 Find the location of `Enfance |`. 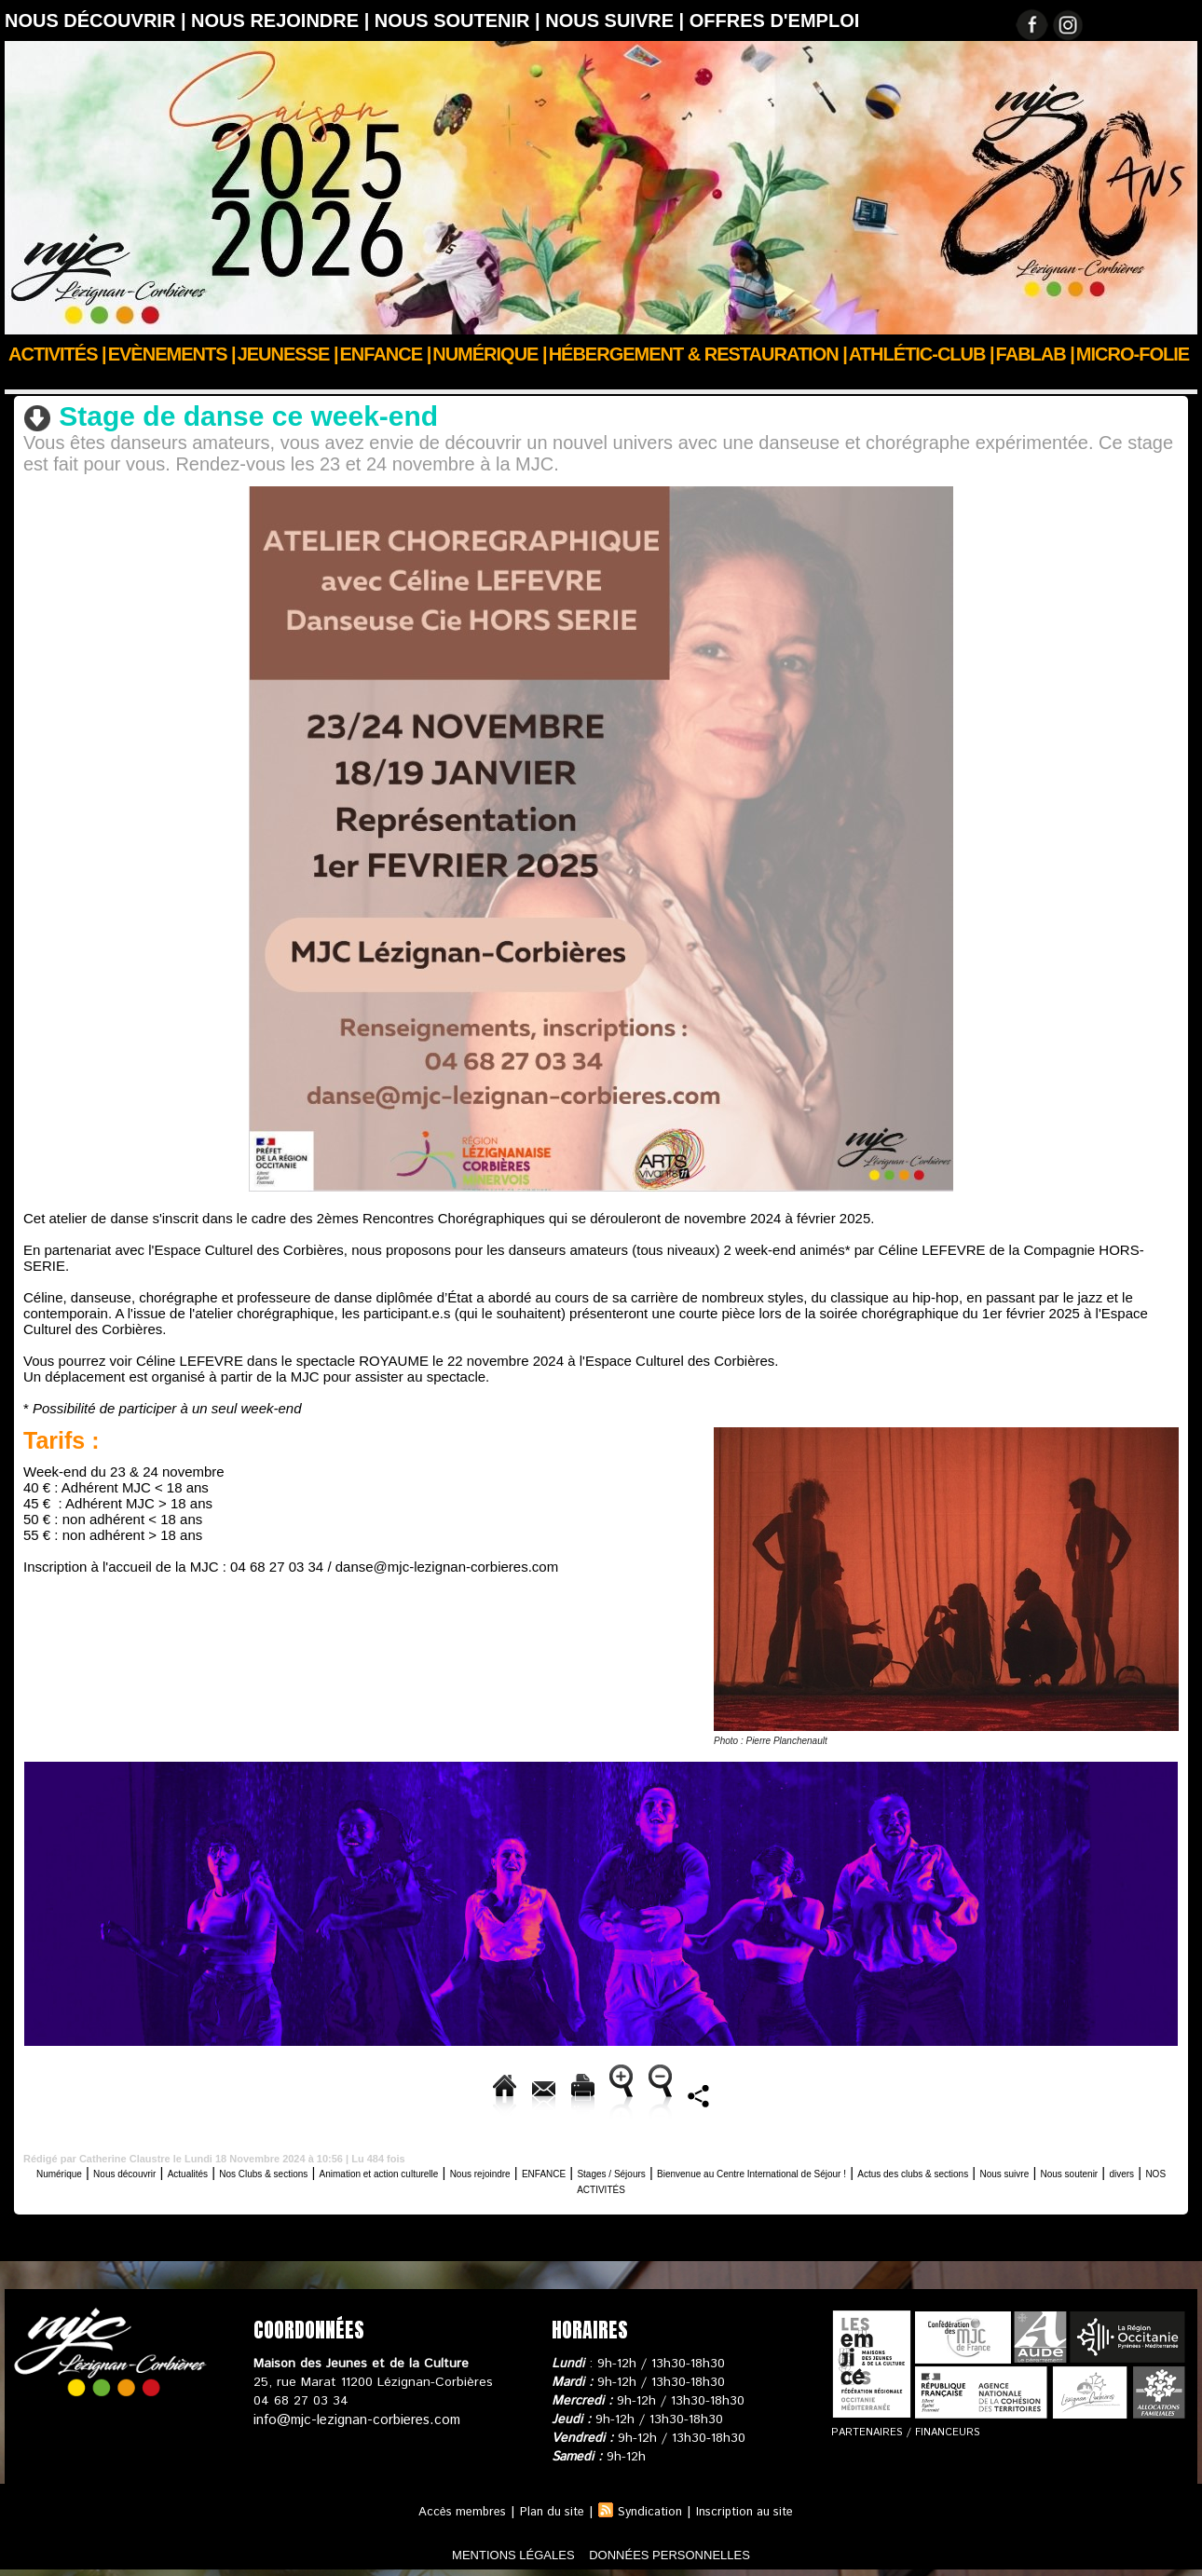

Enfance | is located at coordinates (385, 354).